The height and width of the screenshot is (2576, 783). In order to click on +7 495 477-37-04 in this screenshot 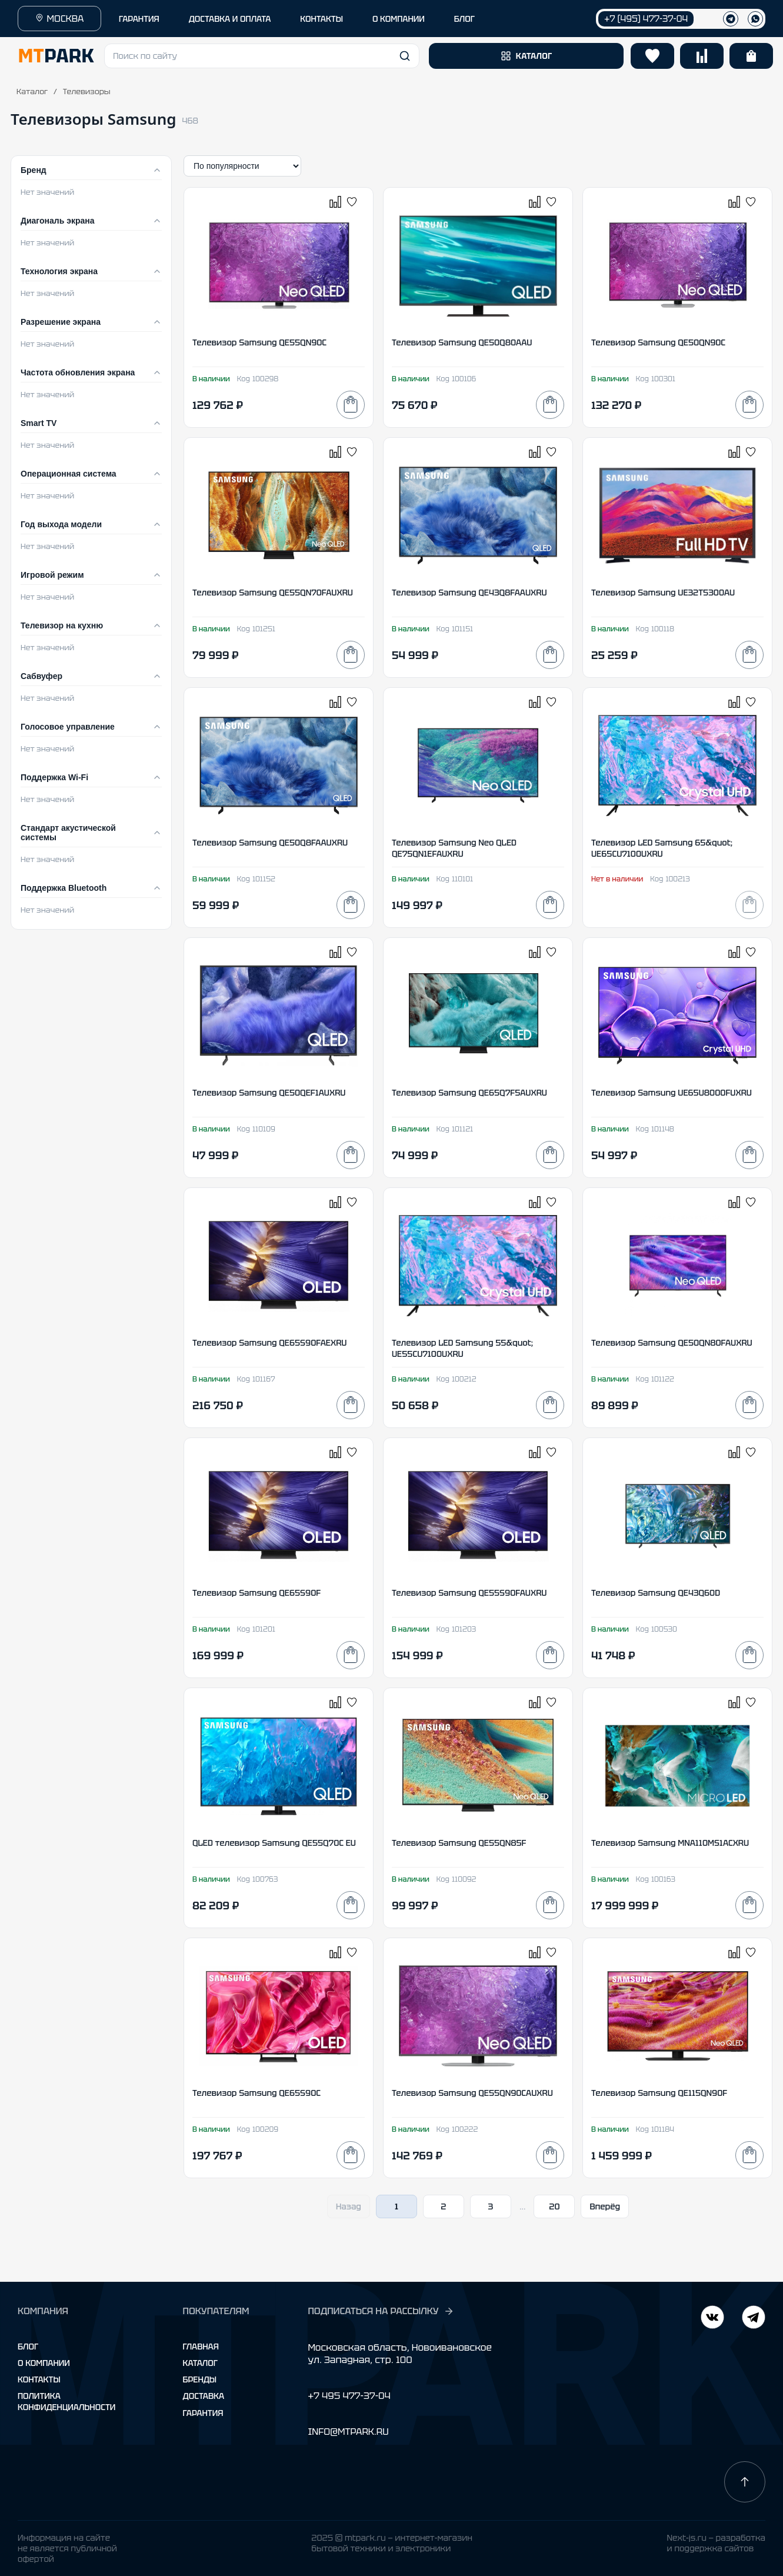, I will do `click(349, 2395)`.